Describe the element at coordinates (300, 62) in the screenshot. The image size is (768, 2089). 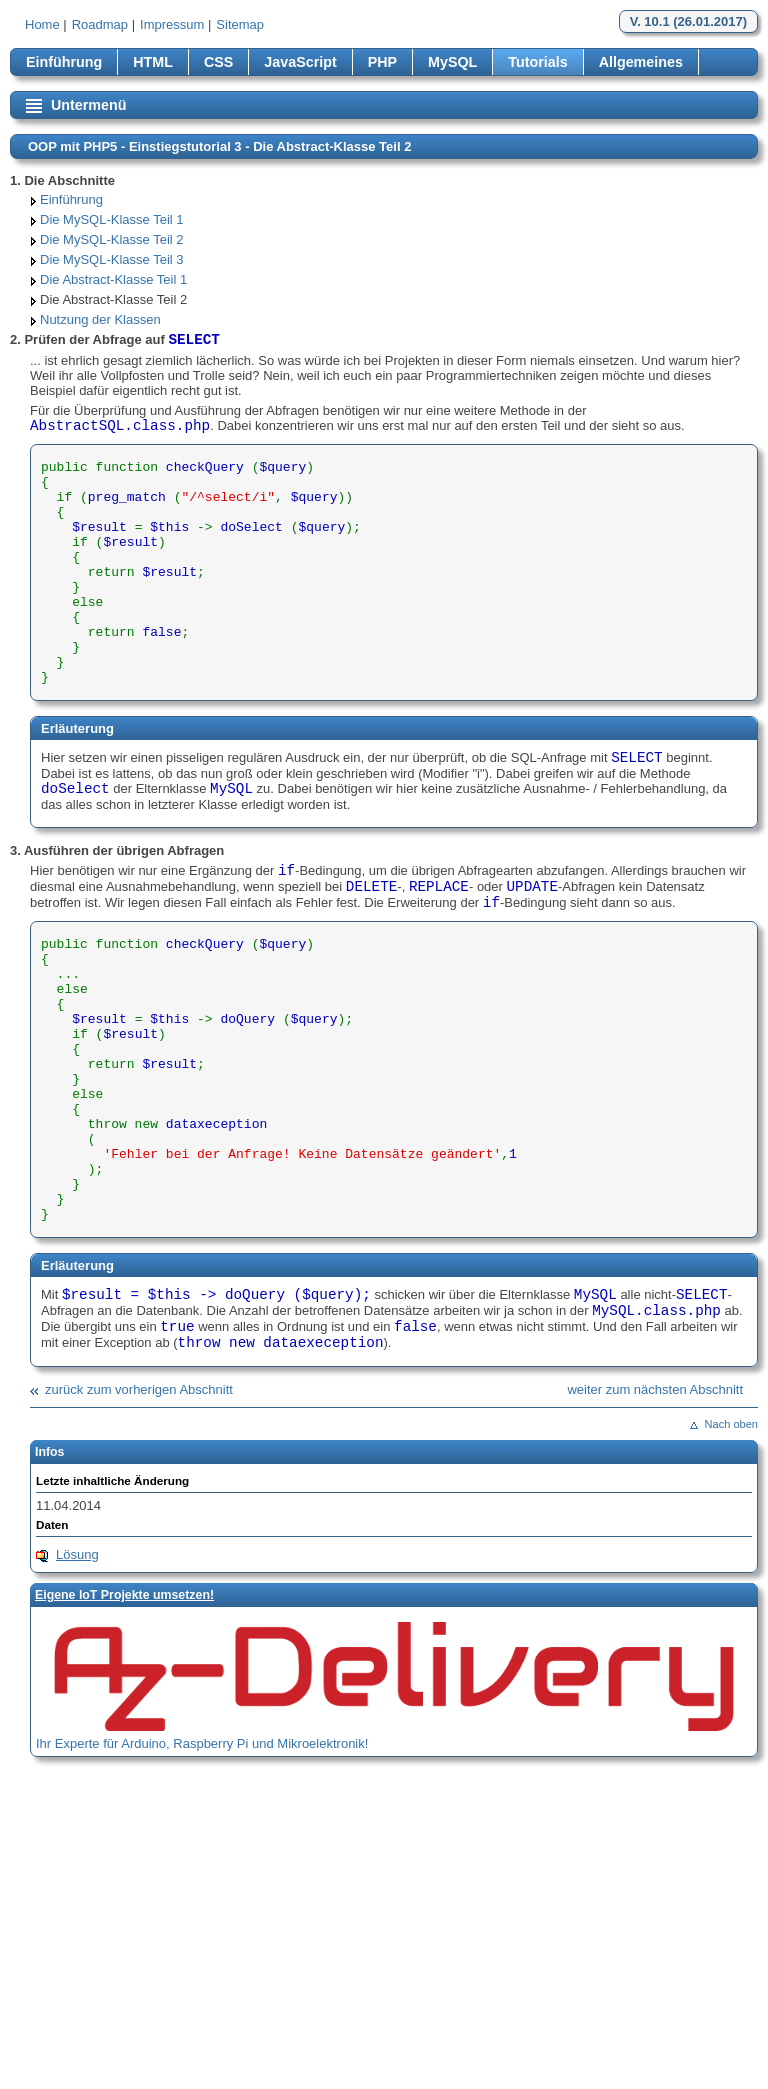
I see `JavaScript` at that location.